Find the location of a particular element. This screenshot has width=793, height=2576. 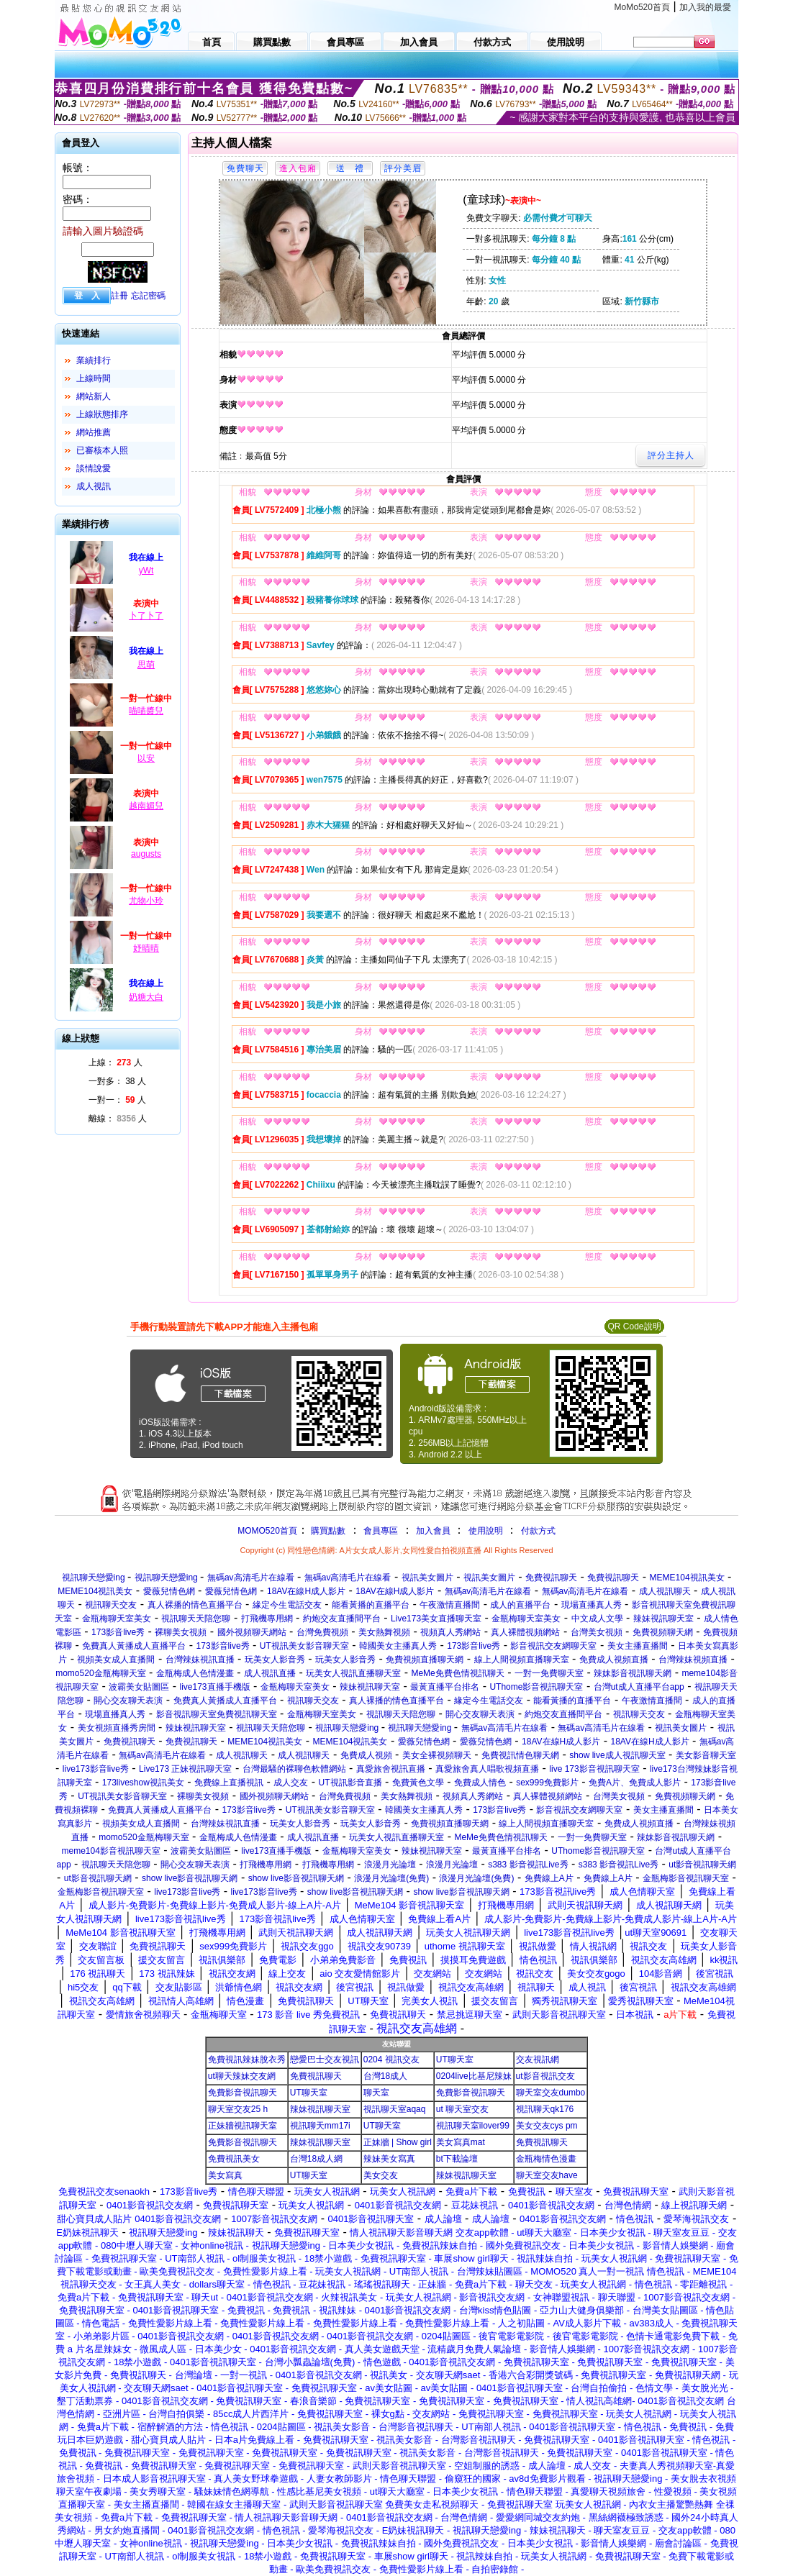

玩美女人視訊直播聊天室 is located at coordinates (353, 1673).